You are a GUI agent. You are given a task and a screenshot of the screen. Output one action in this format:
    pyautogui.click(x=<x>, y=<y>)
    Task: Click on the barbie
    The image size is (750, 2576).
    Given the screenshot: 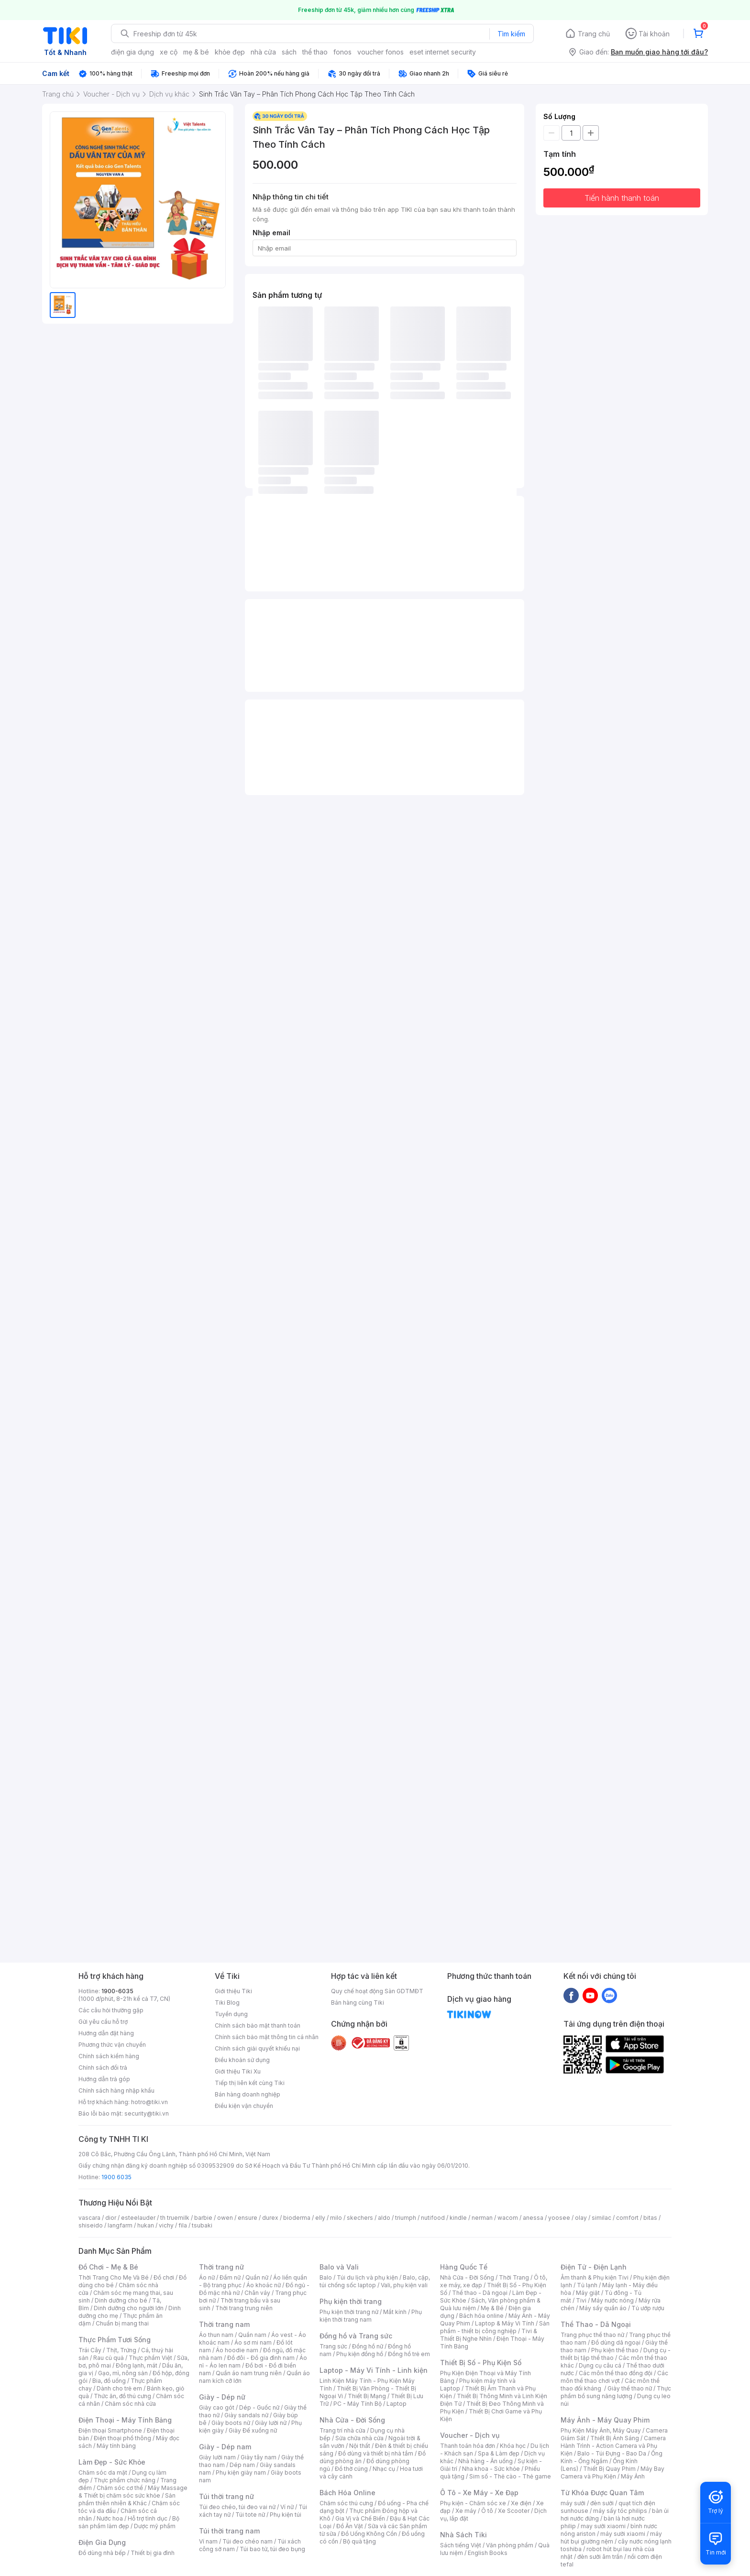 What is the action you would take?
    pyautogui.click(x=203, y=2217)
    